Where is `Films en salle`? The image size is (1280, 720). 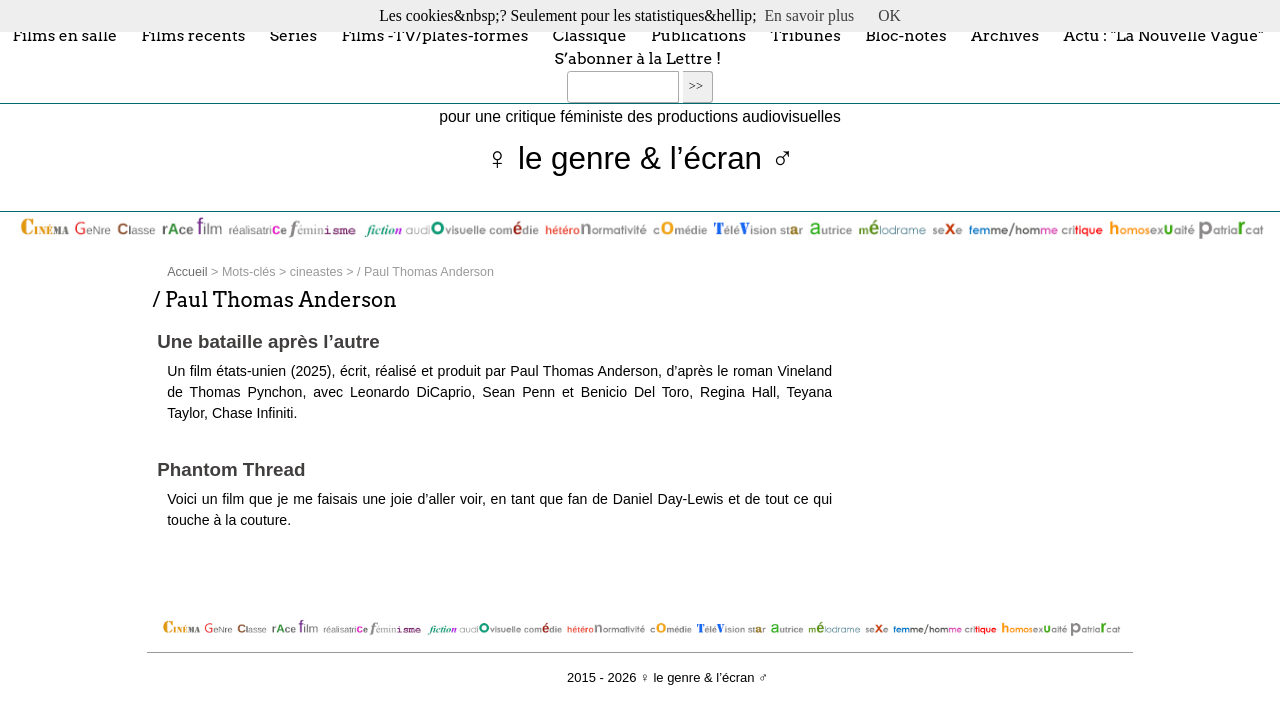
Films en salle is located at coordinates (64, 34).